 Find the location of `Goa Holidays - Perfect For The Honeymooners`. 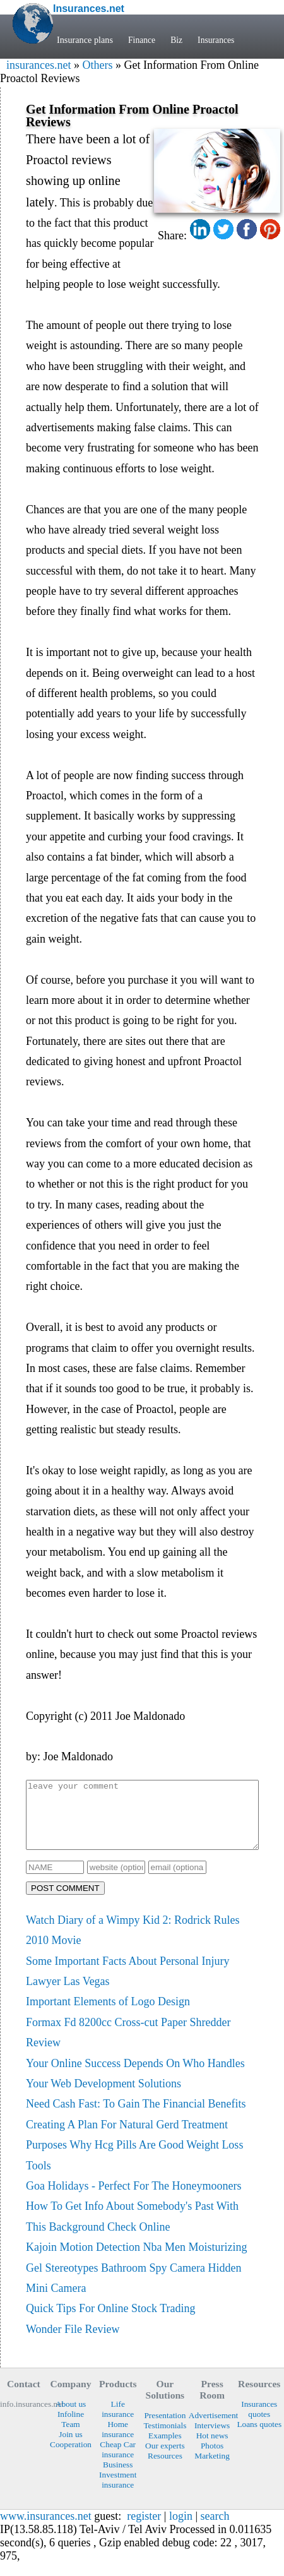

Goa Holidays - Perfect For The Honeymooners is located at coordinates (134, 2199).